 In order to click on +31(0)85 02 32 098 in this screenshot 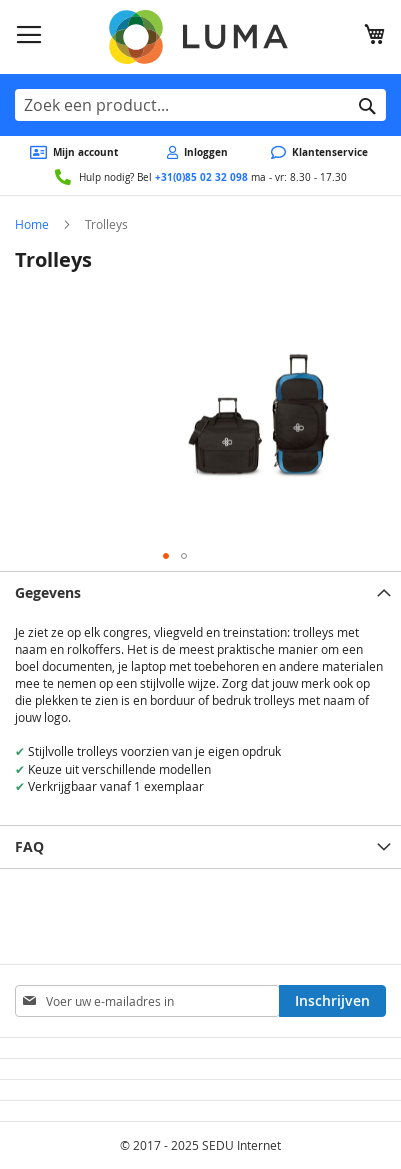, I will do `click(201, 177)`.